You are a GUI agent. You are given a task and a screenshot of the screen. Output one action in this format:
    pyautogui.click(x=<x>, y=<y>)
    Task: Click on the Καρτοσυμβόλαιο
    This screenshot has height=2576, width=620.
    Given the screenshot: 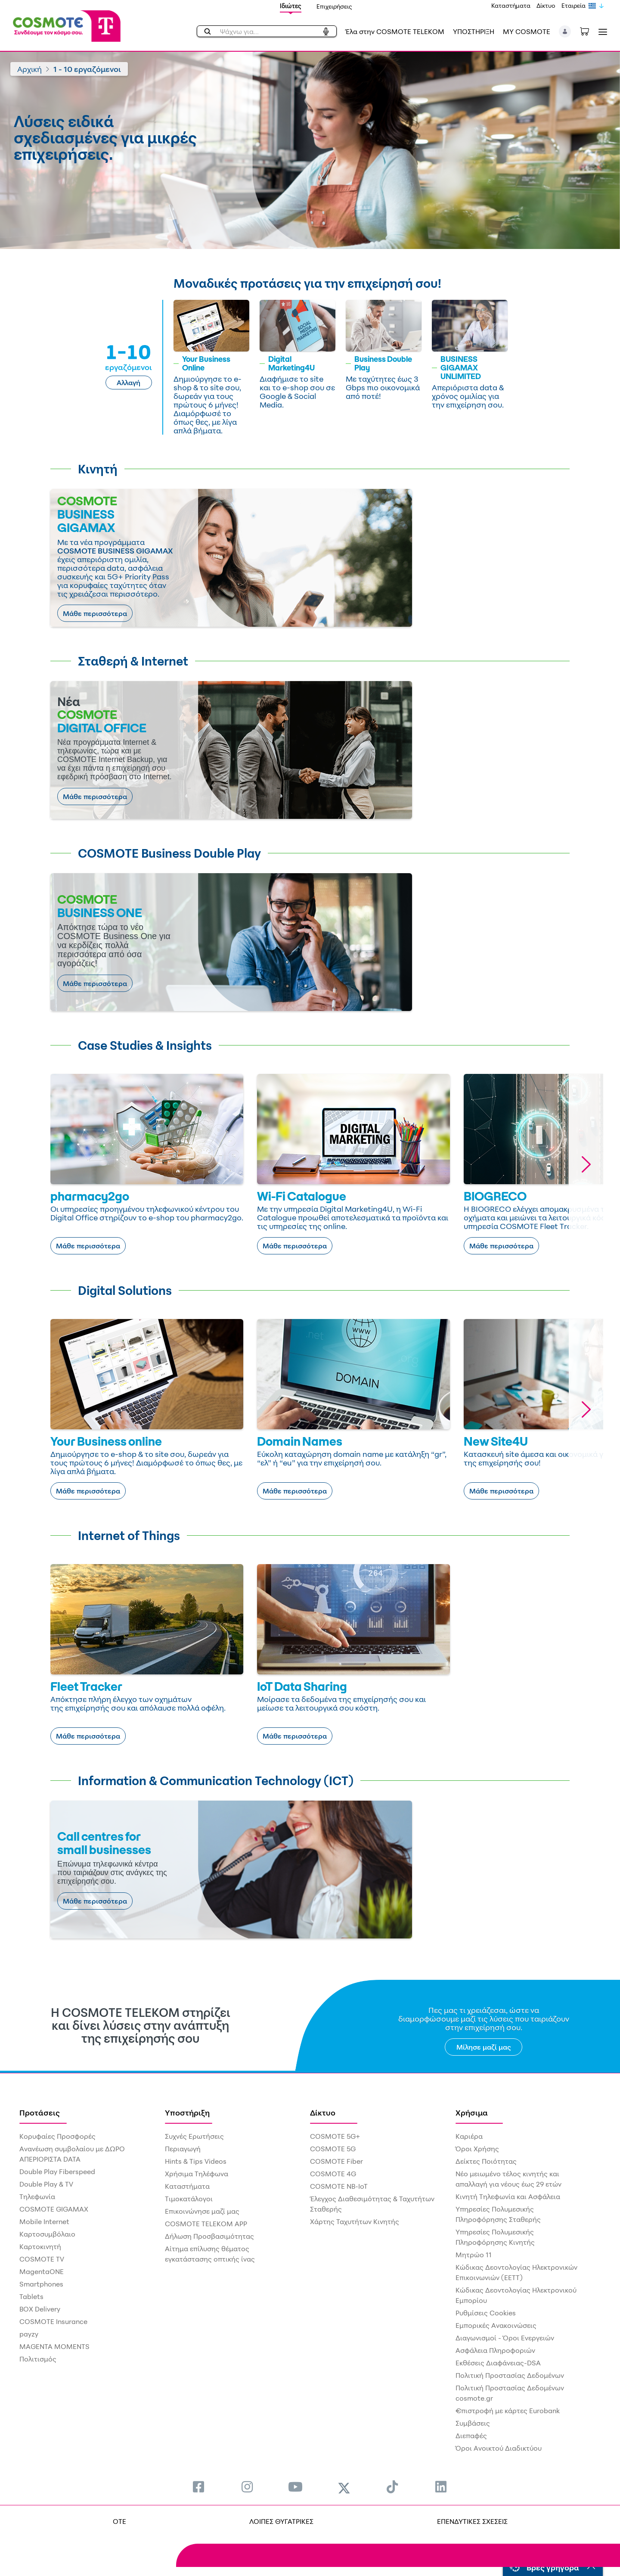 What is the action you would take?
    pyautogui.click(x=47, y=2234)
    